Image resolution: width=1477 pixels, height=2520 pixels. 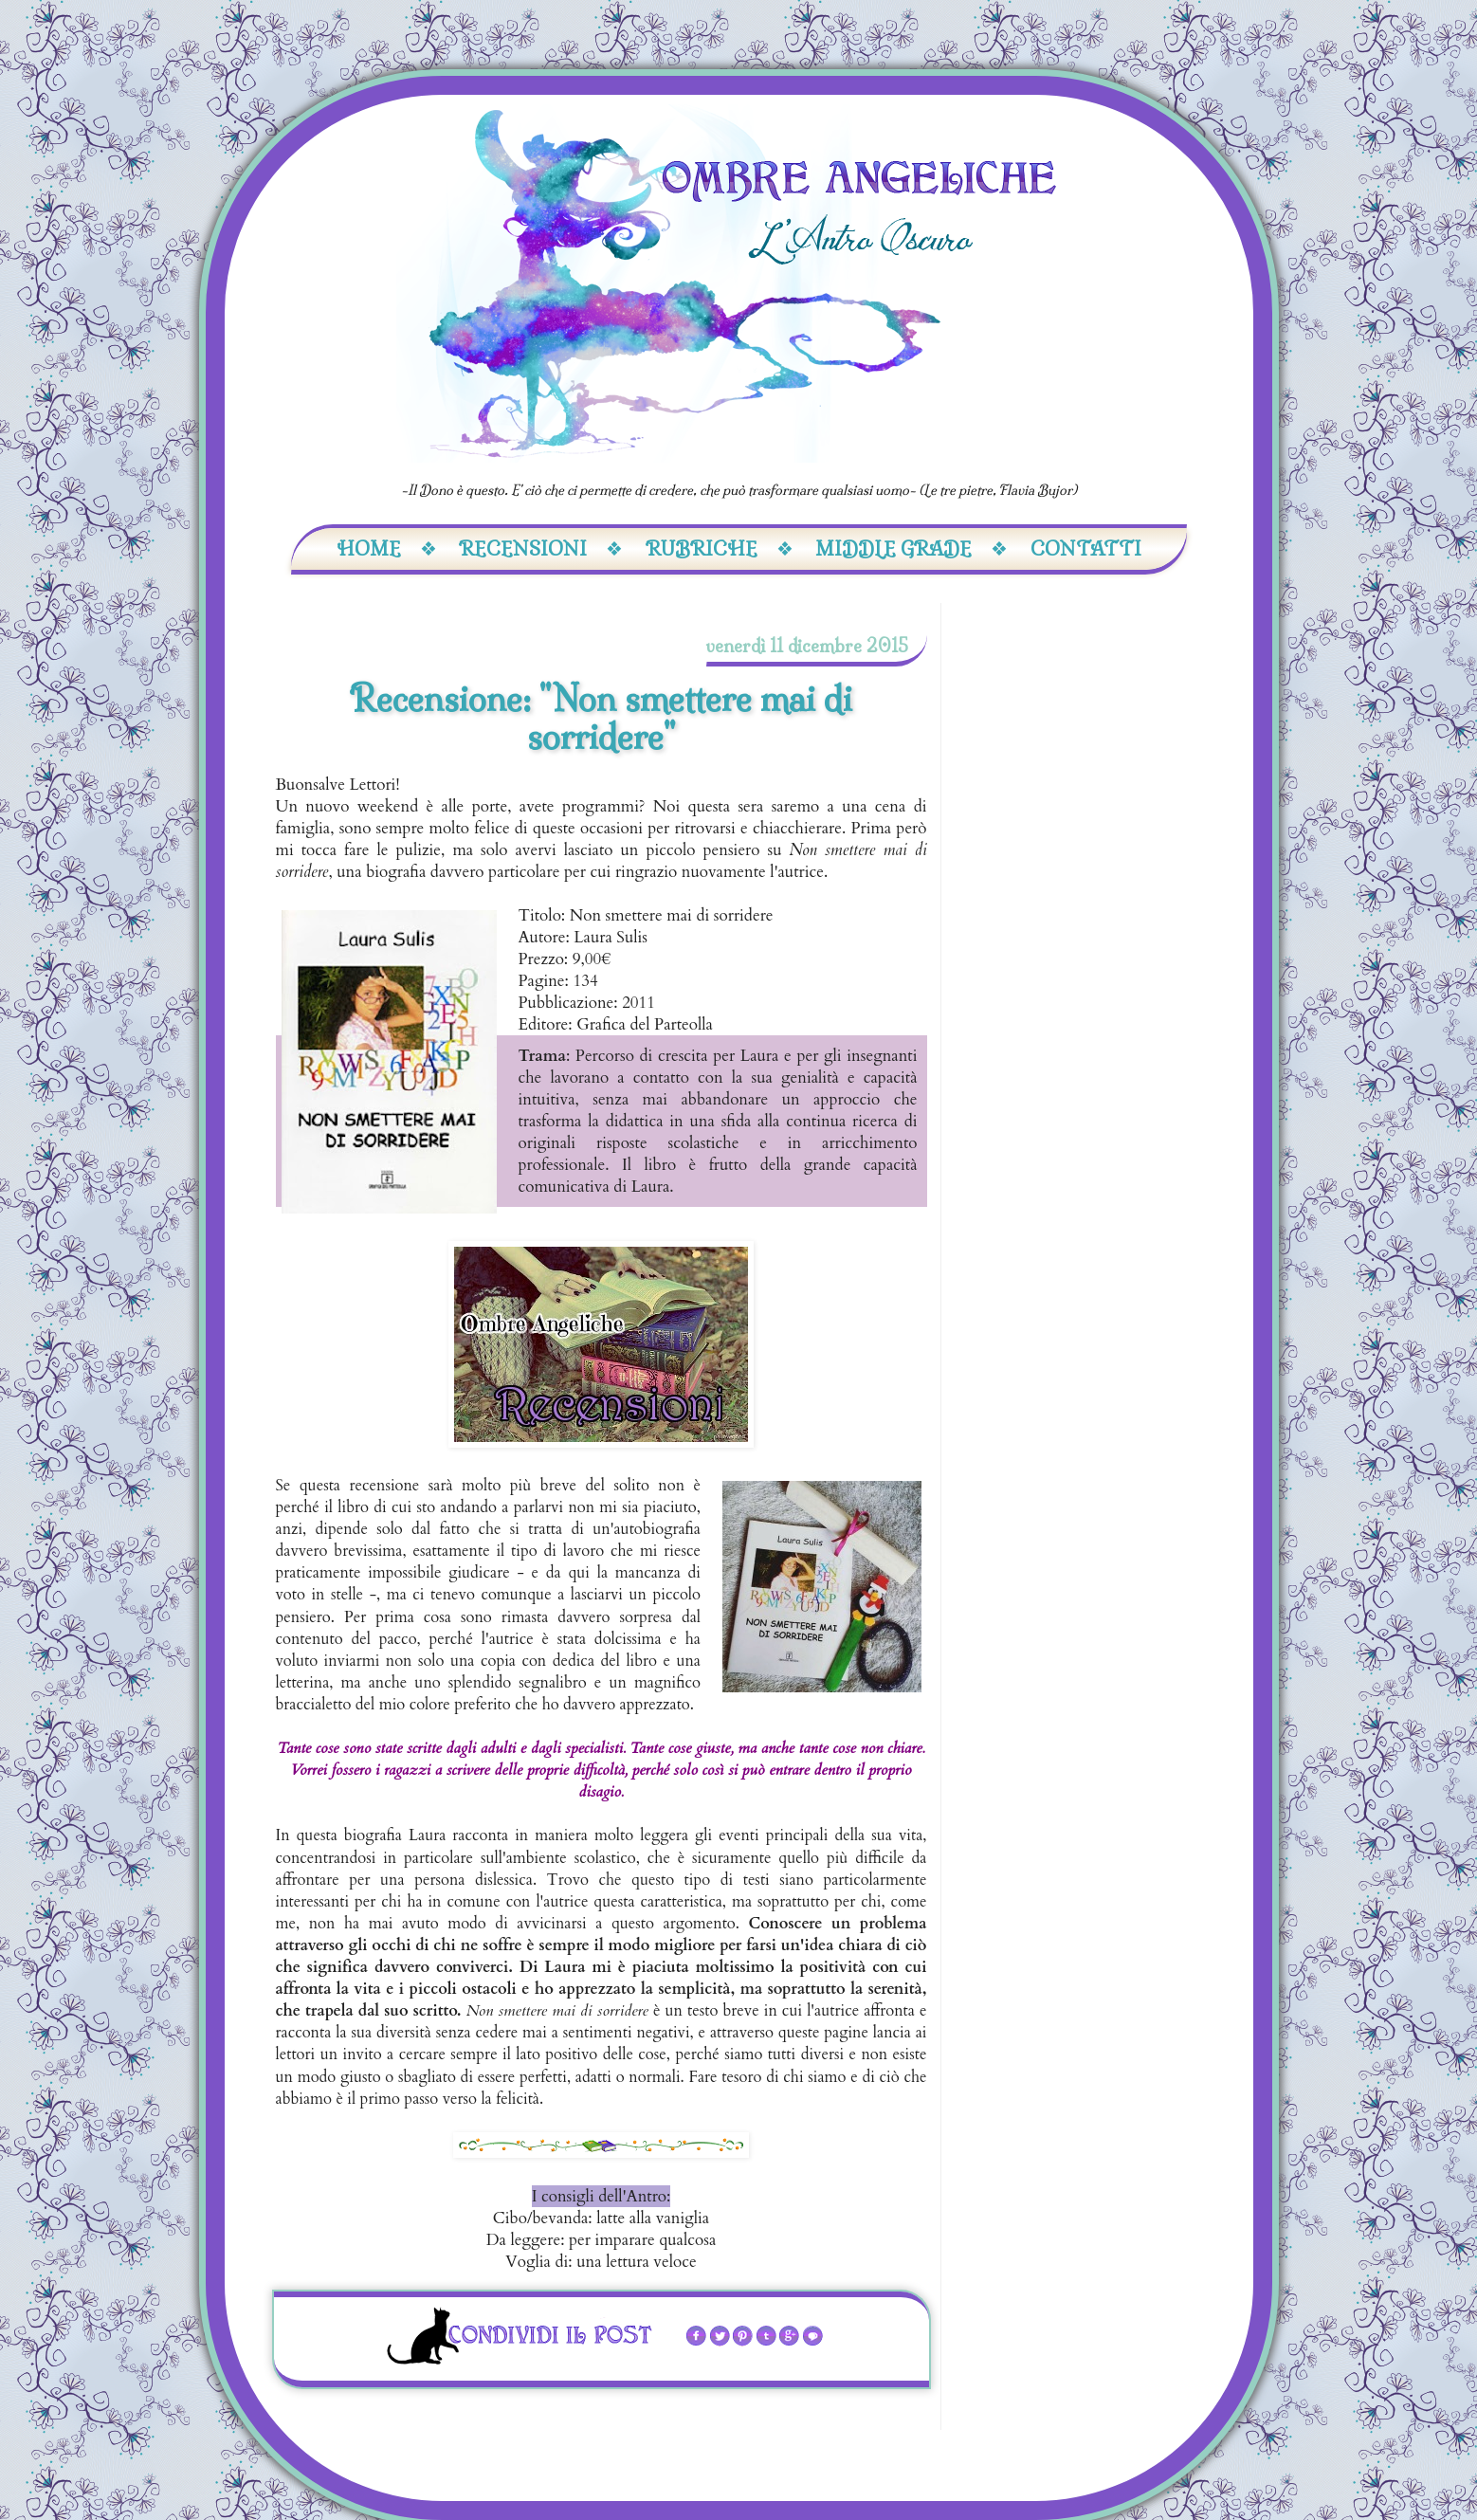 What do you see at coordinates (911, 548) in the screenshot?
I see `Middle Grade` at bounding box center [911, 548].